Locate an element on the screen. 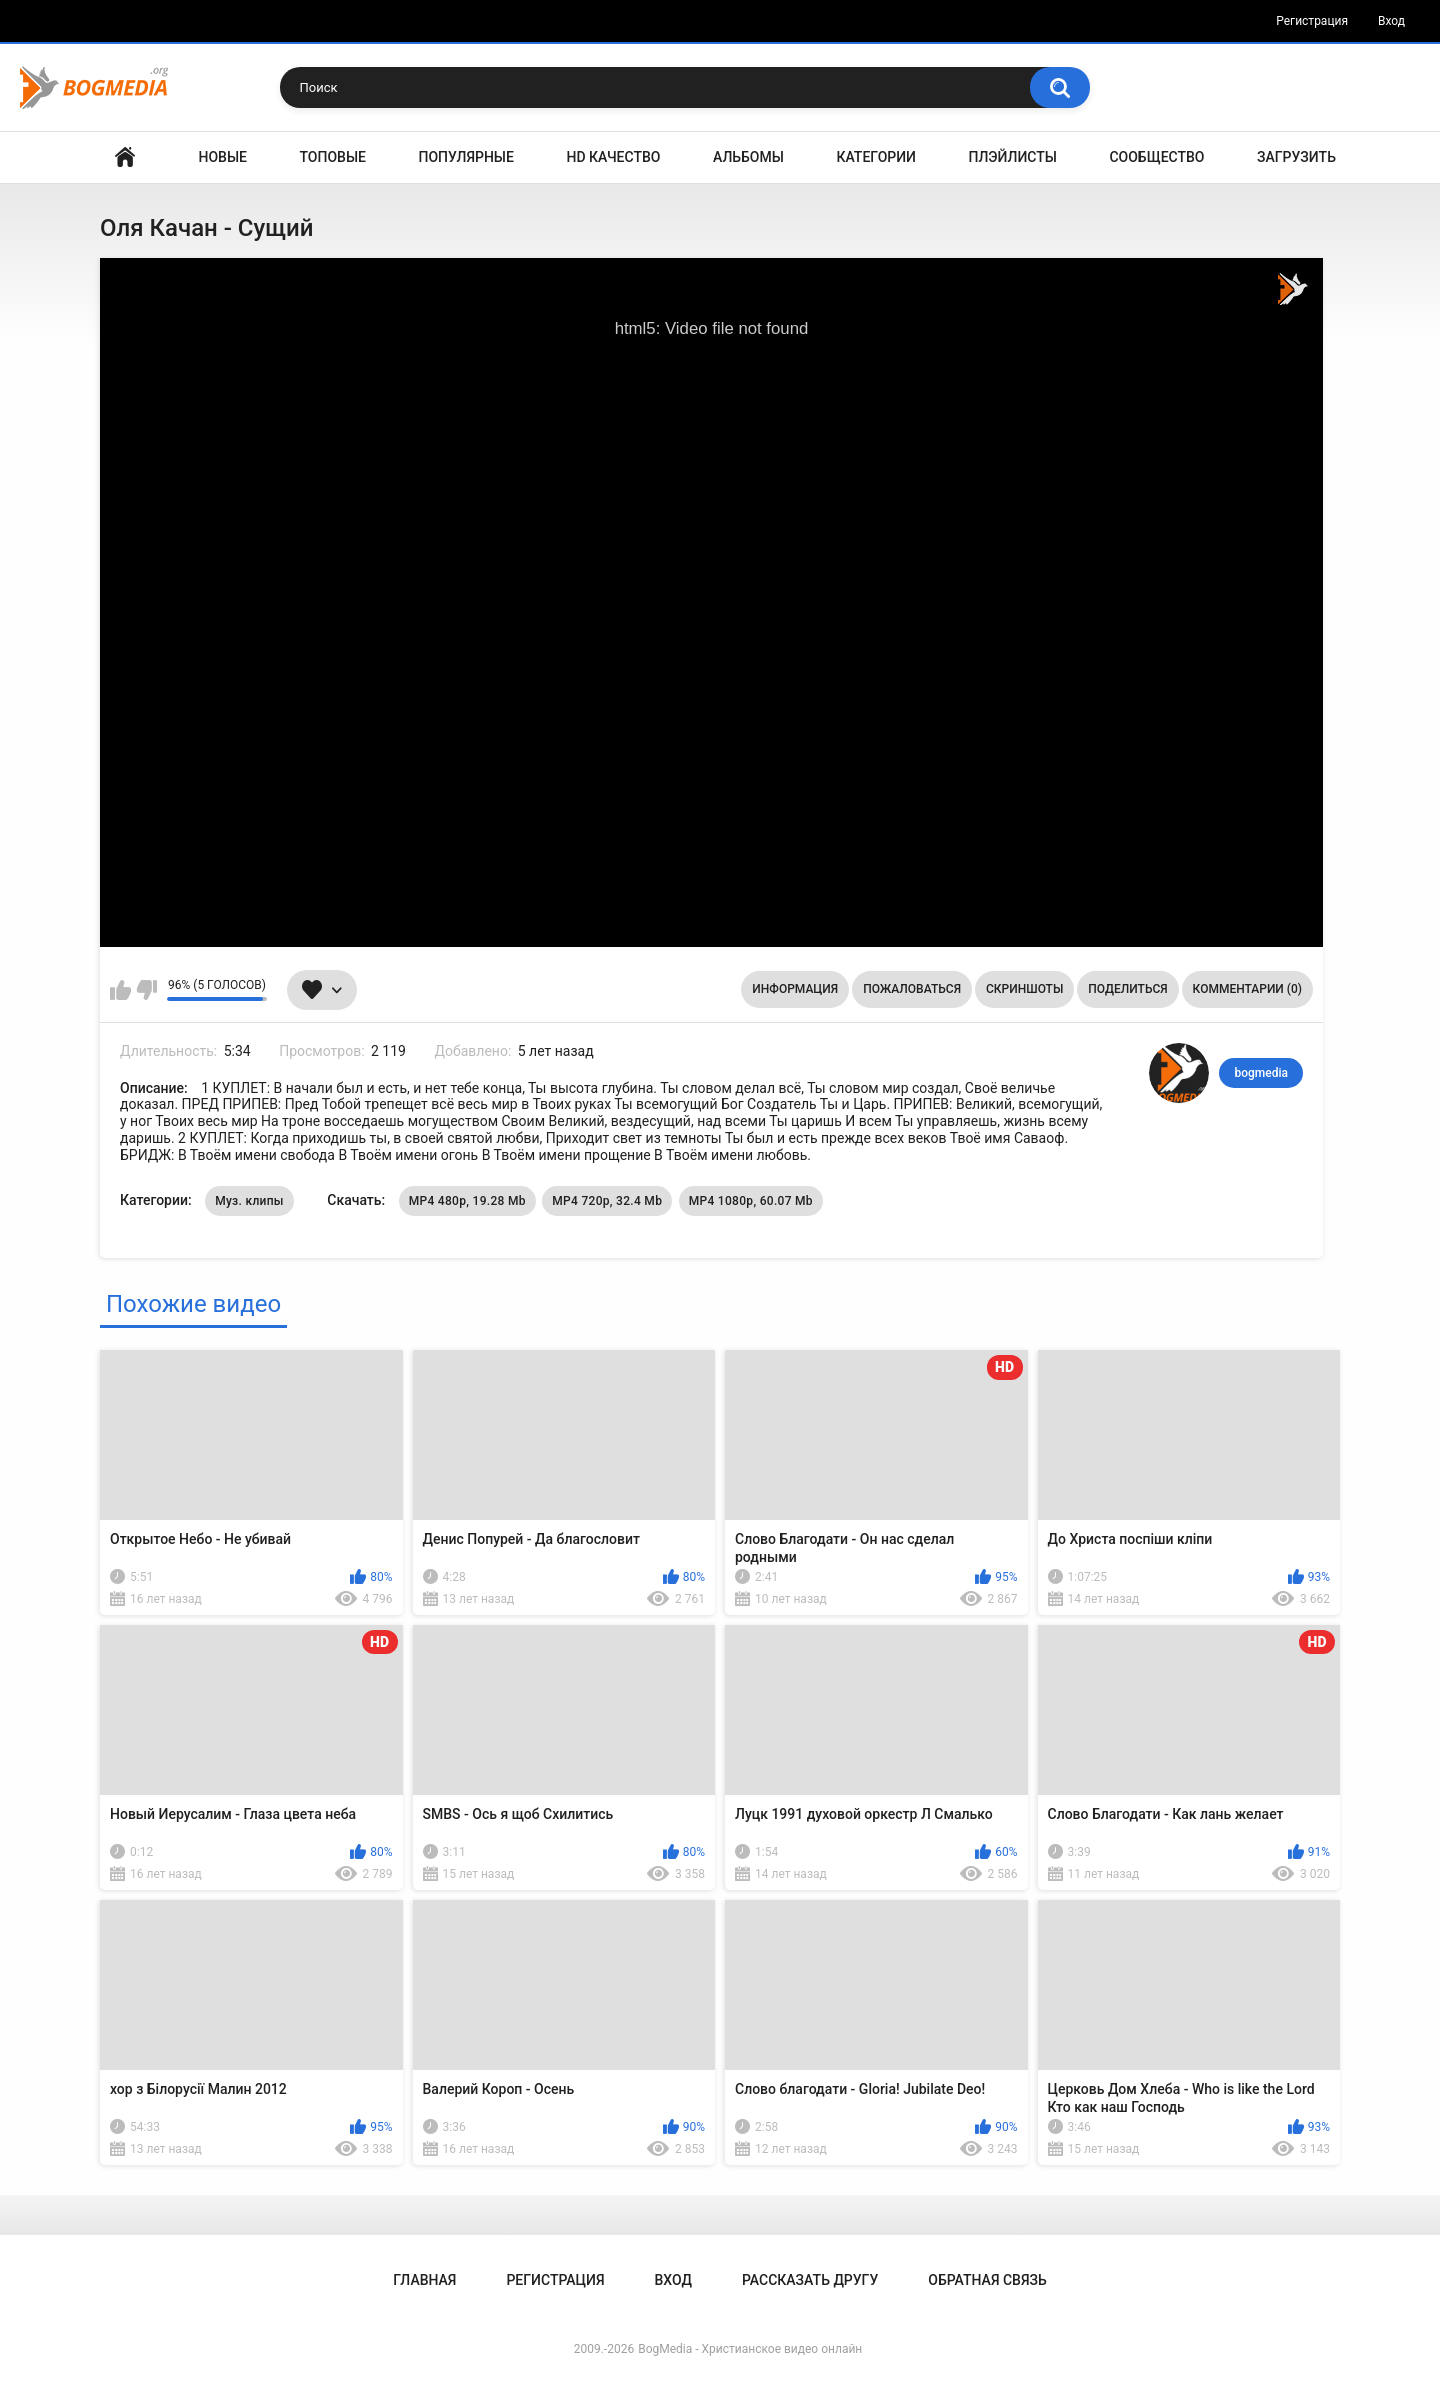  HD Качество is located at coordinates (613, 157).